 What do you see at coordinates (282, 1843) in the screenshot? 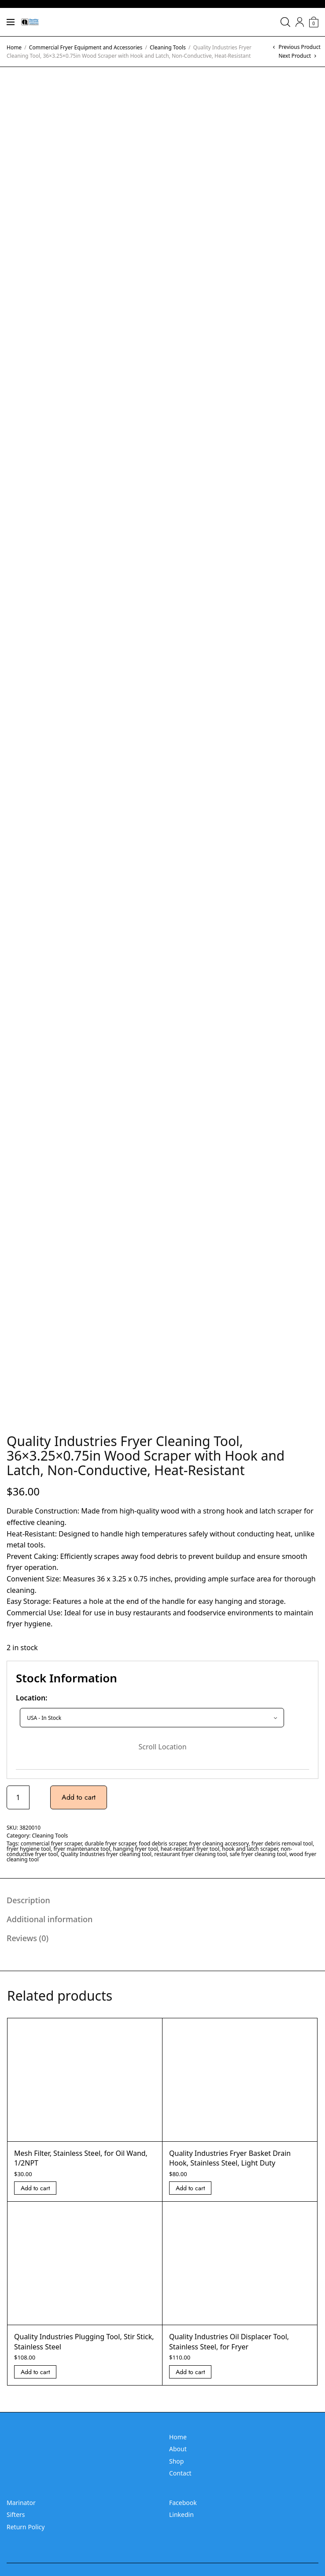
I see `fryer debris removal tool` at bounding box center [282, 1843].